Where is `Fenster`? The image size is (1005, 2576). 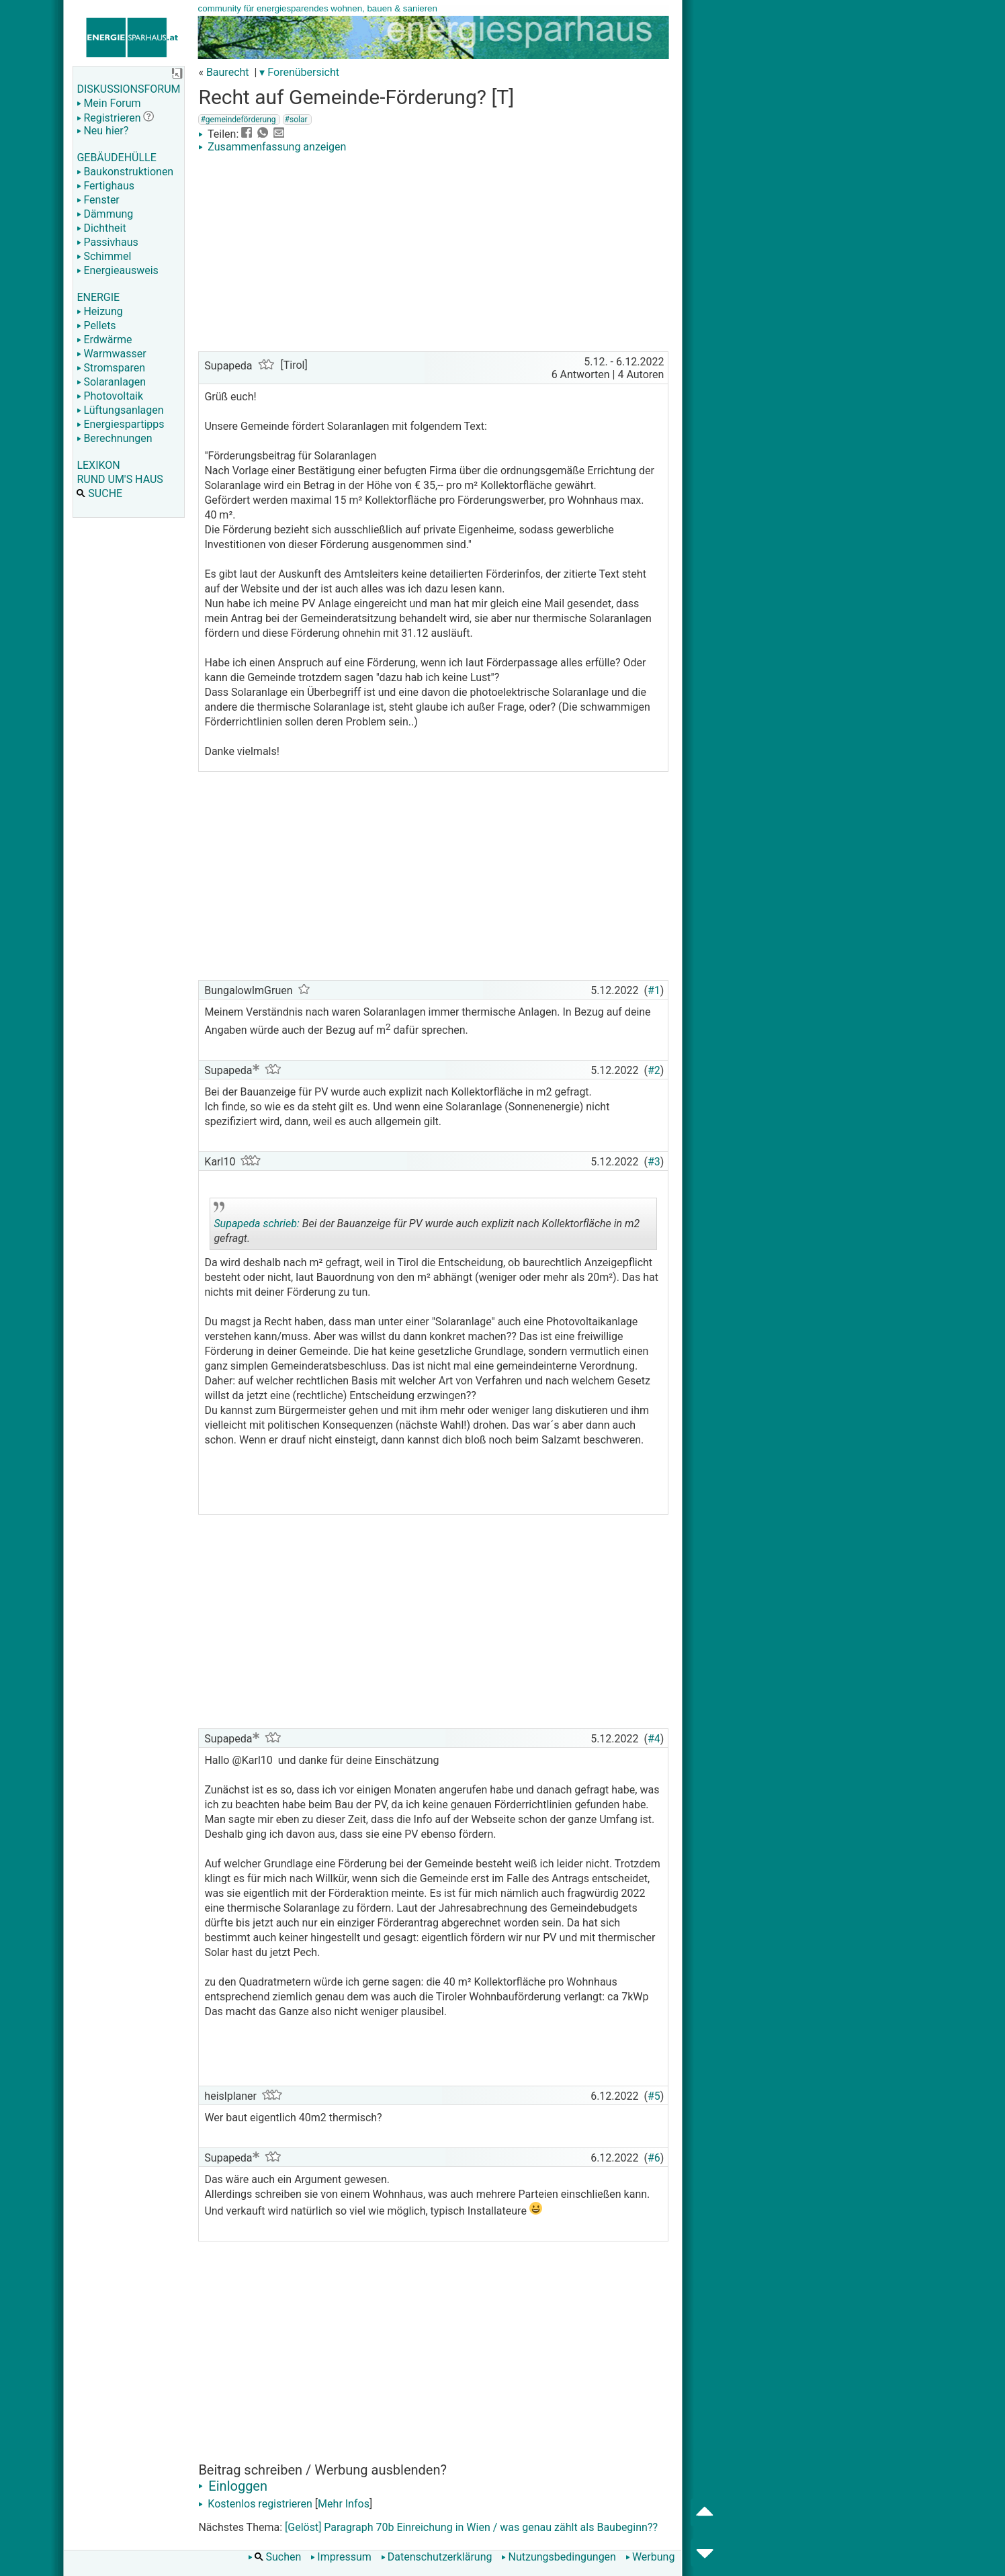 Fenster is located at coordinates (98, 199).